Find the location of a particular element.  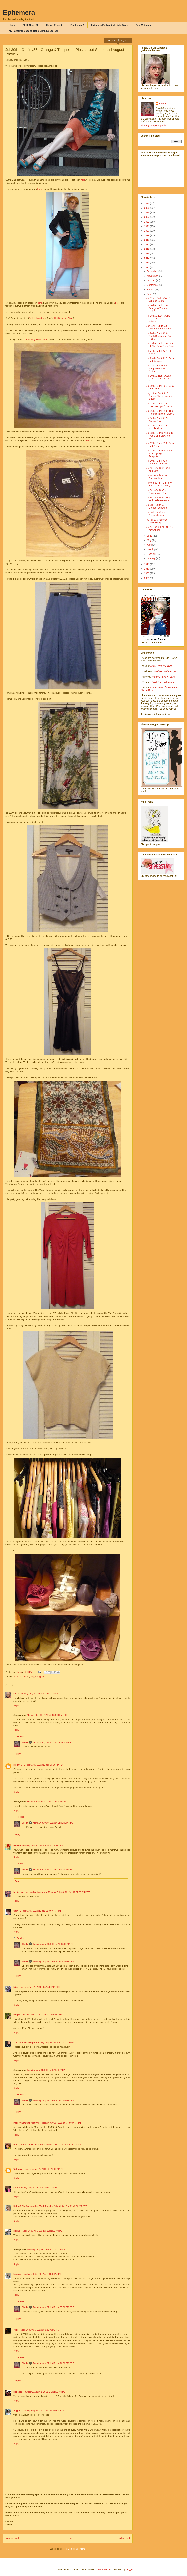

Home is located at coordinates (12, 25).